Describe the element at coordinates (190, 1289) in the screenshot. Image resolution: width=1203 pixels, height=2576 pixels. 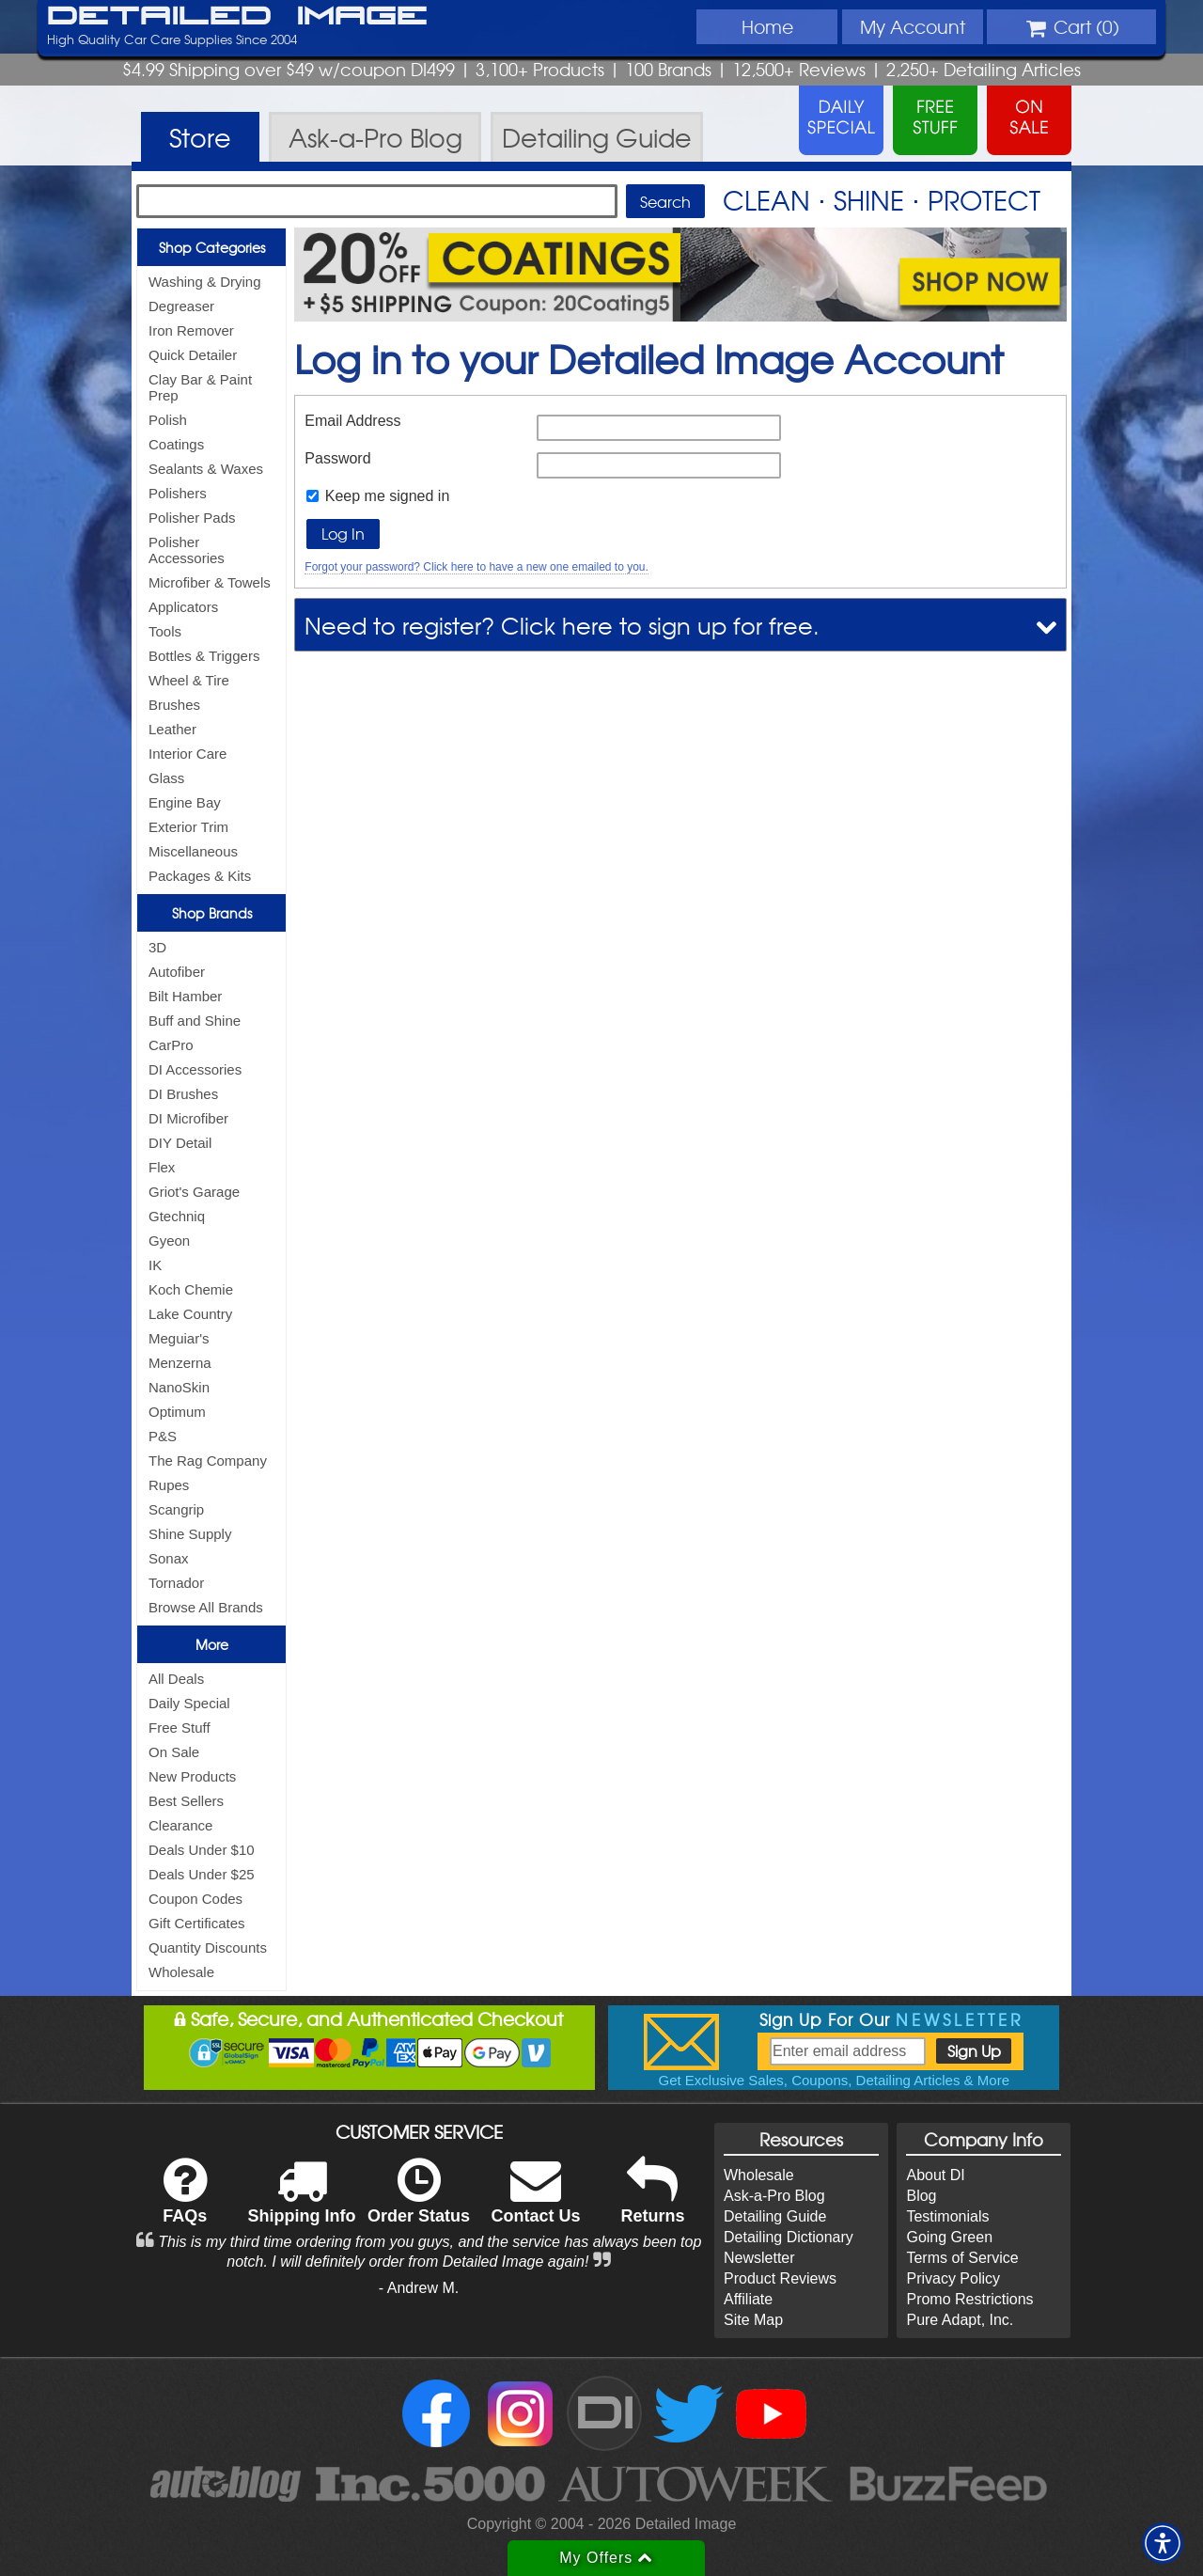
I see `Koch Chemie` at that location.